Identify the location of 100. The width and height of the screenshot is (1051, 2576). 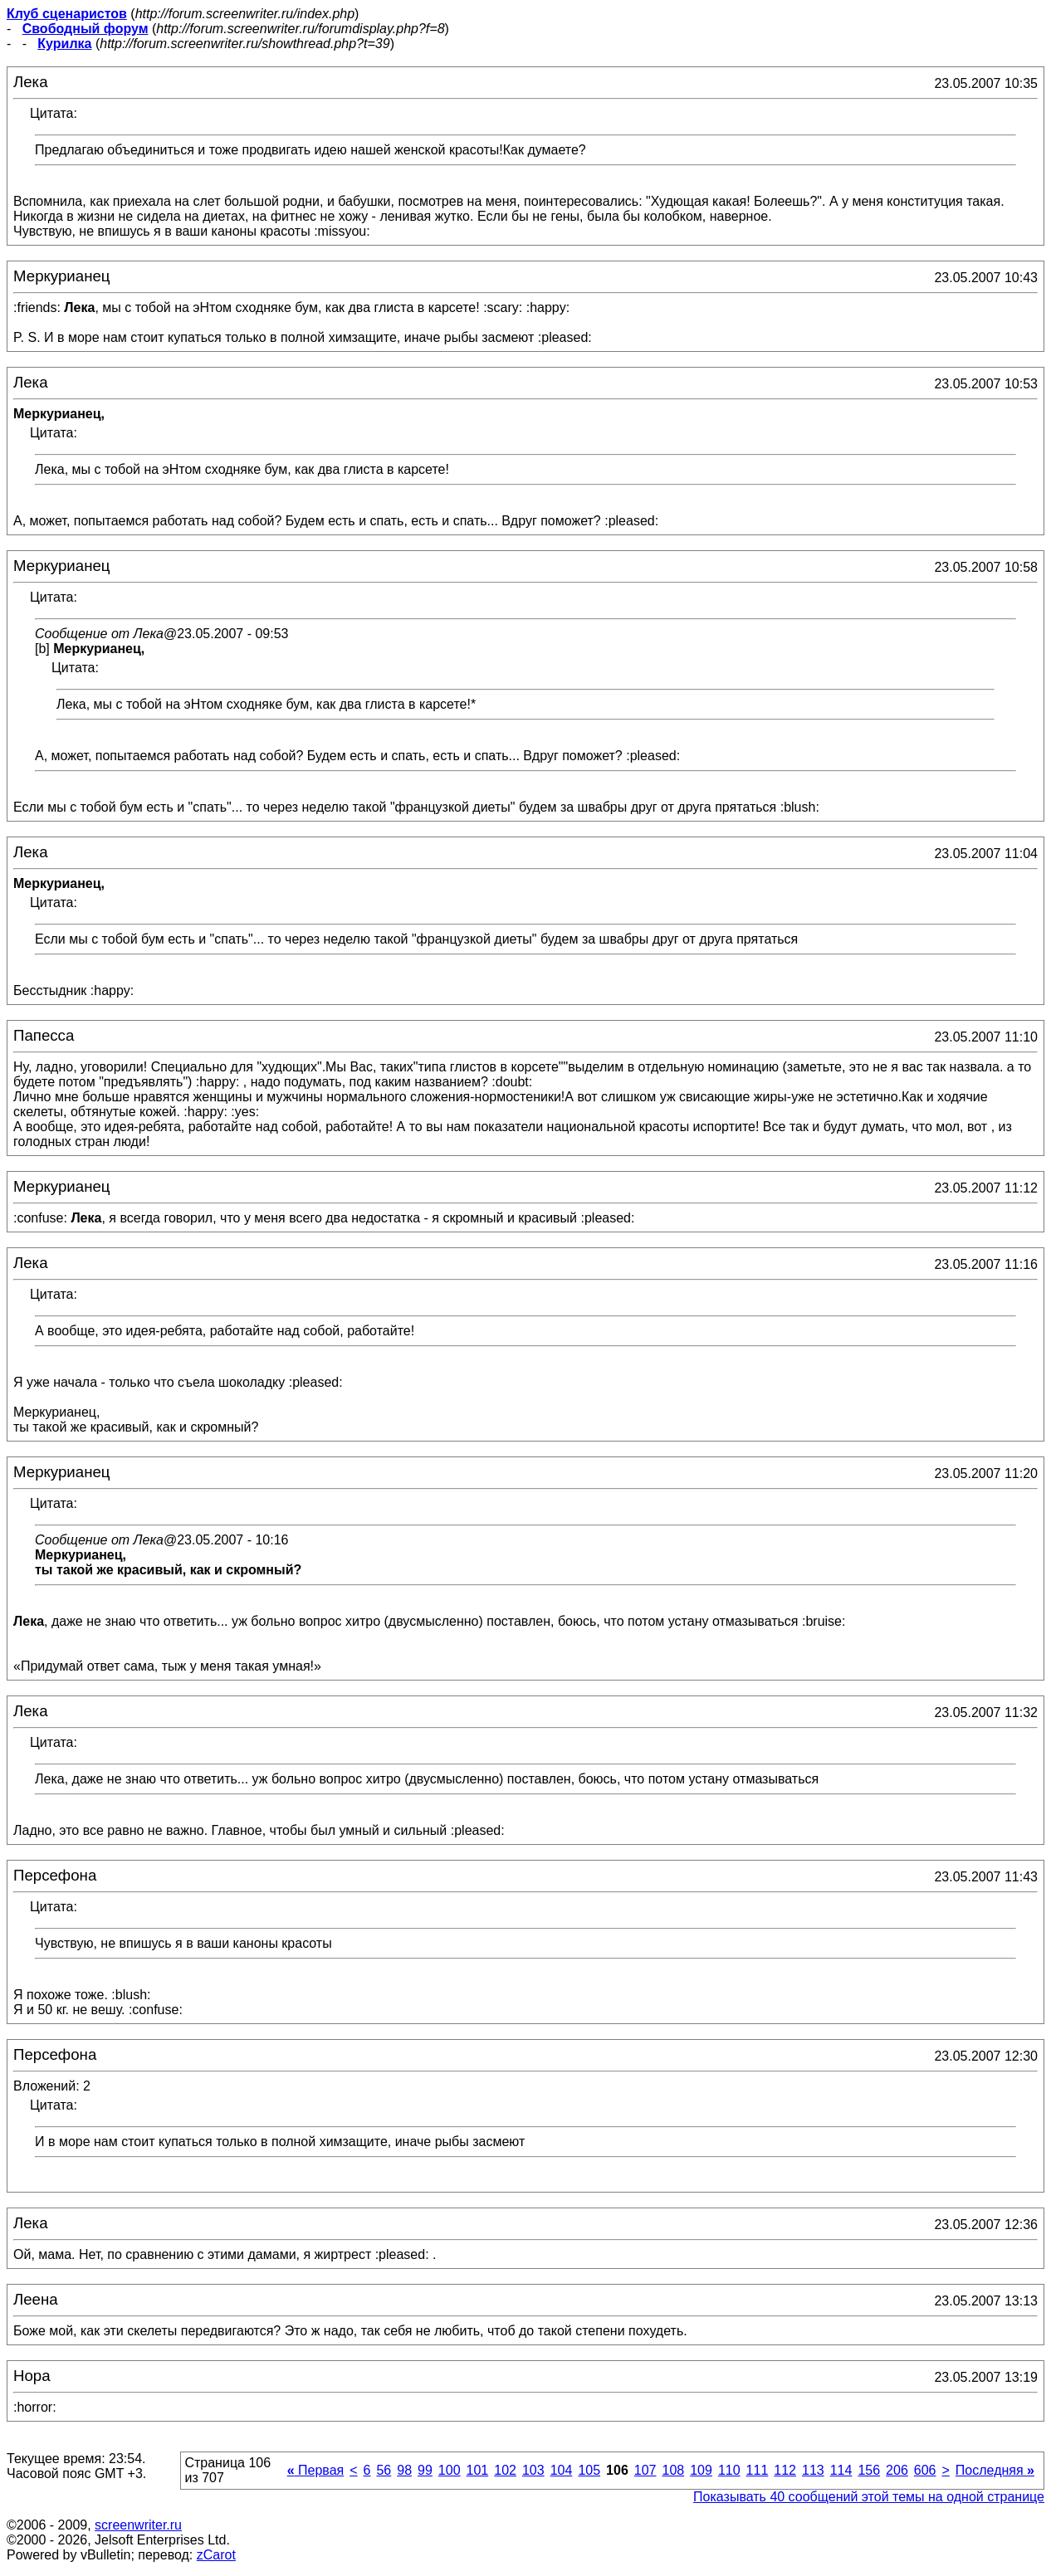
(449, 2470).